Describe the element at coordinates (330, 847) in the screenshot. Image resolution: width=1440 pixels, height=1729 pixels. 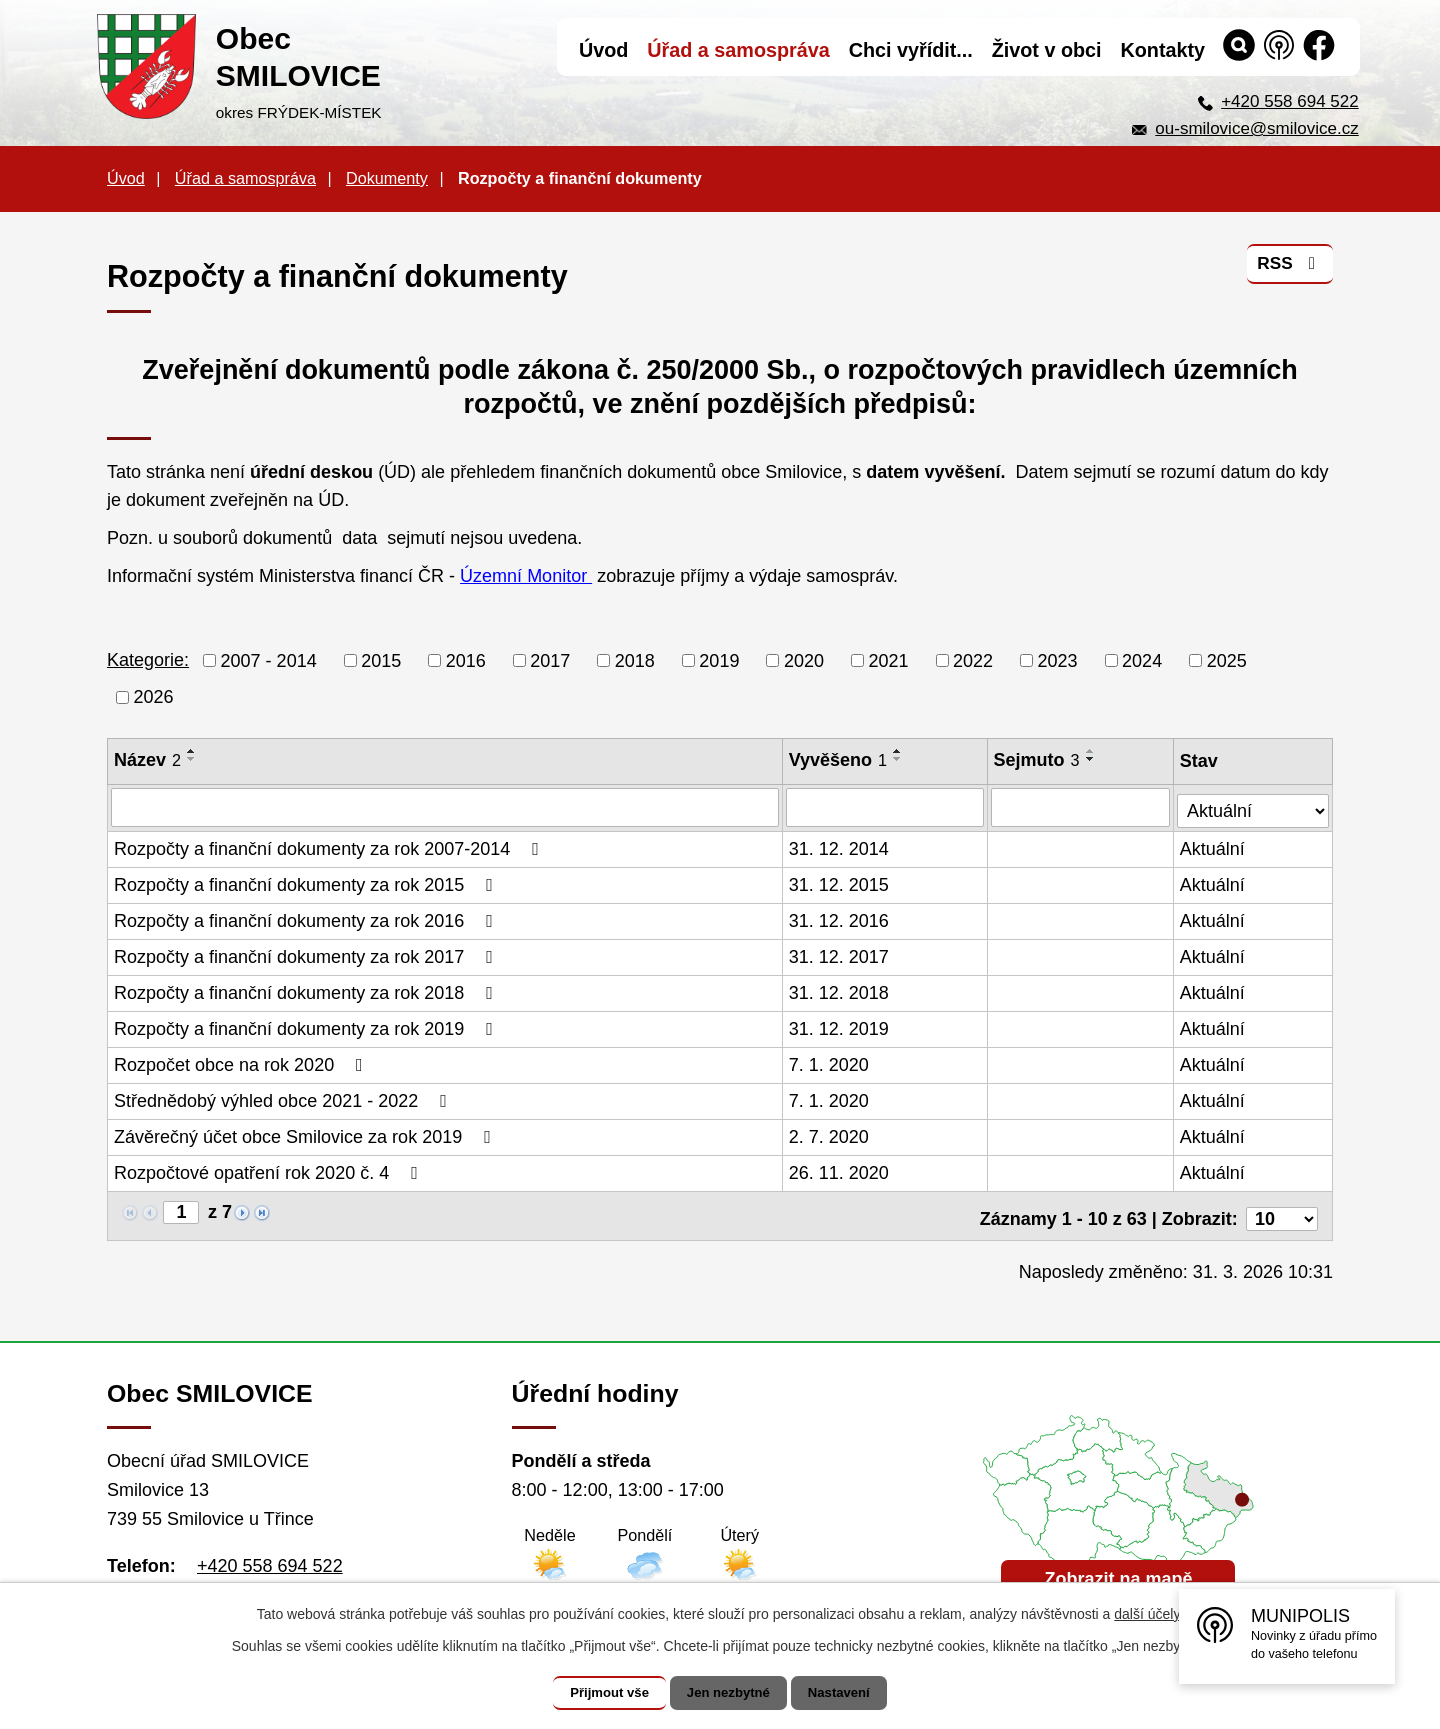
I see `Rozpočty a finanční dokumenty za rok 2007-2014` at that location.